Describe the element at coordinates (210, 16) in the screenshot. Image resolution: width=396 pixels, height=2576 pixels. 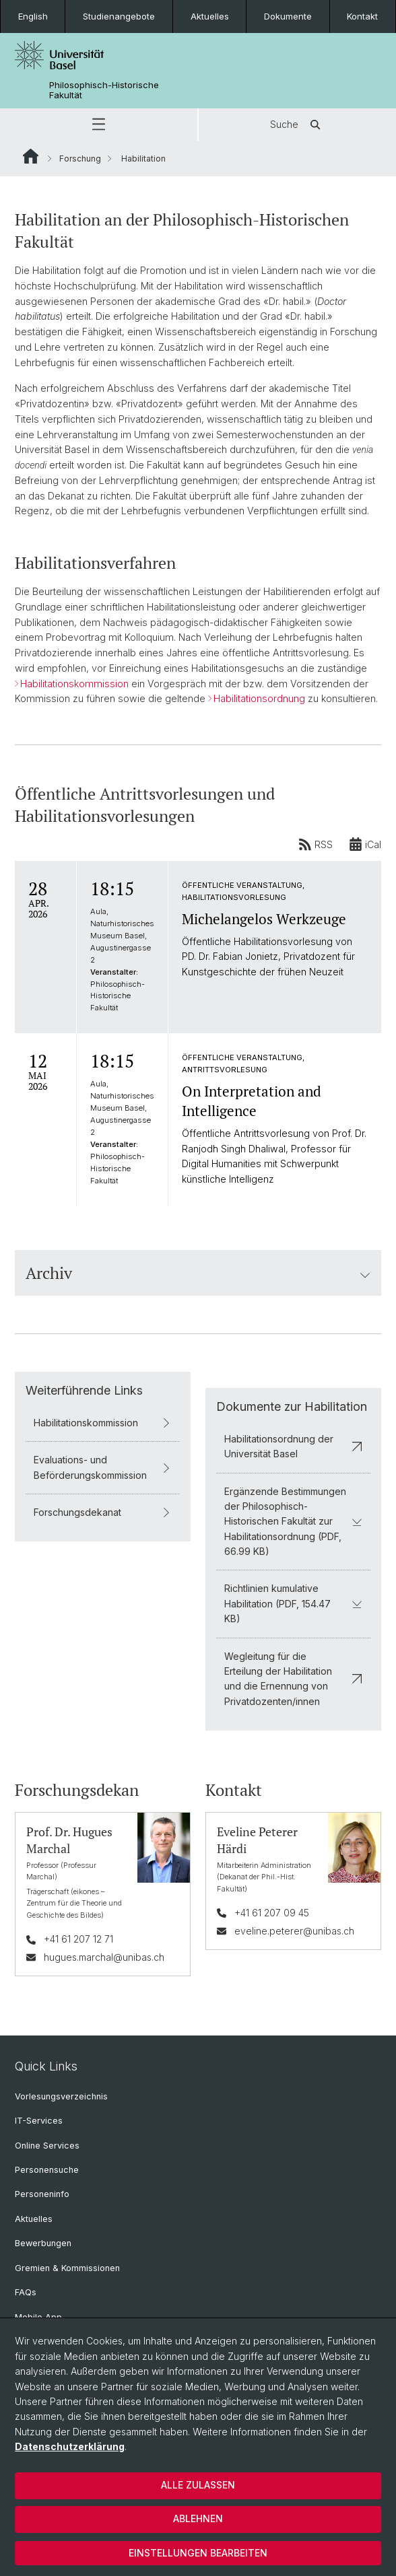
I see `Aktuelles` at that location.